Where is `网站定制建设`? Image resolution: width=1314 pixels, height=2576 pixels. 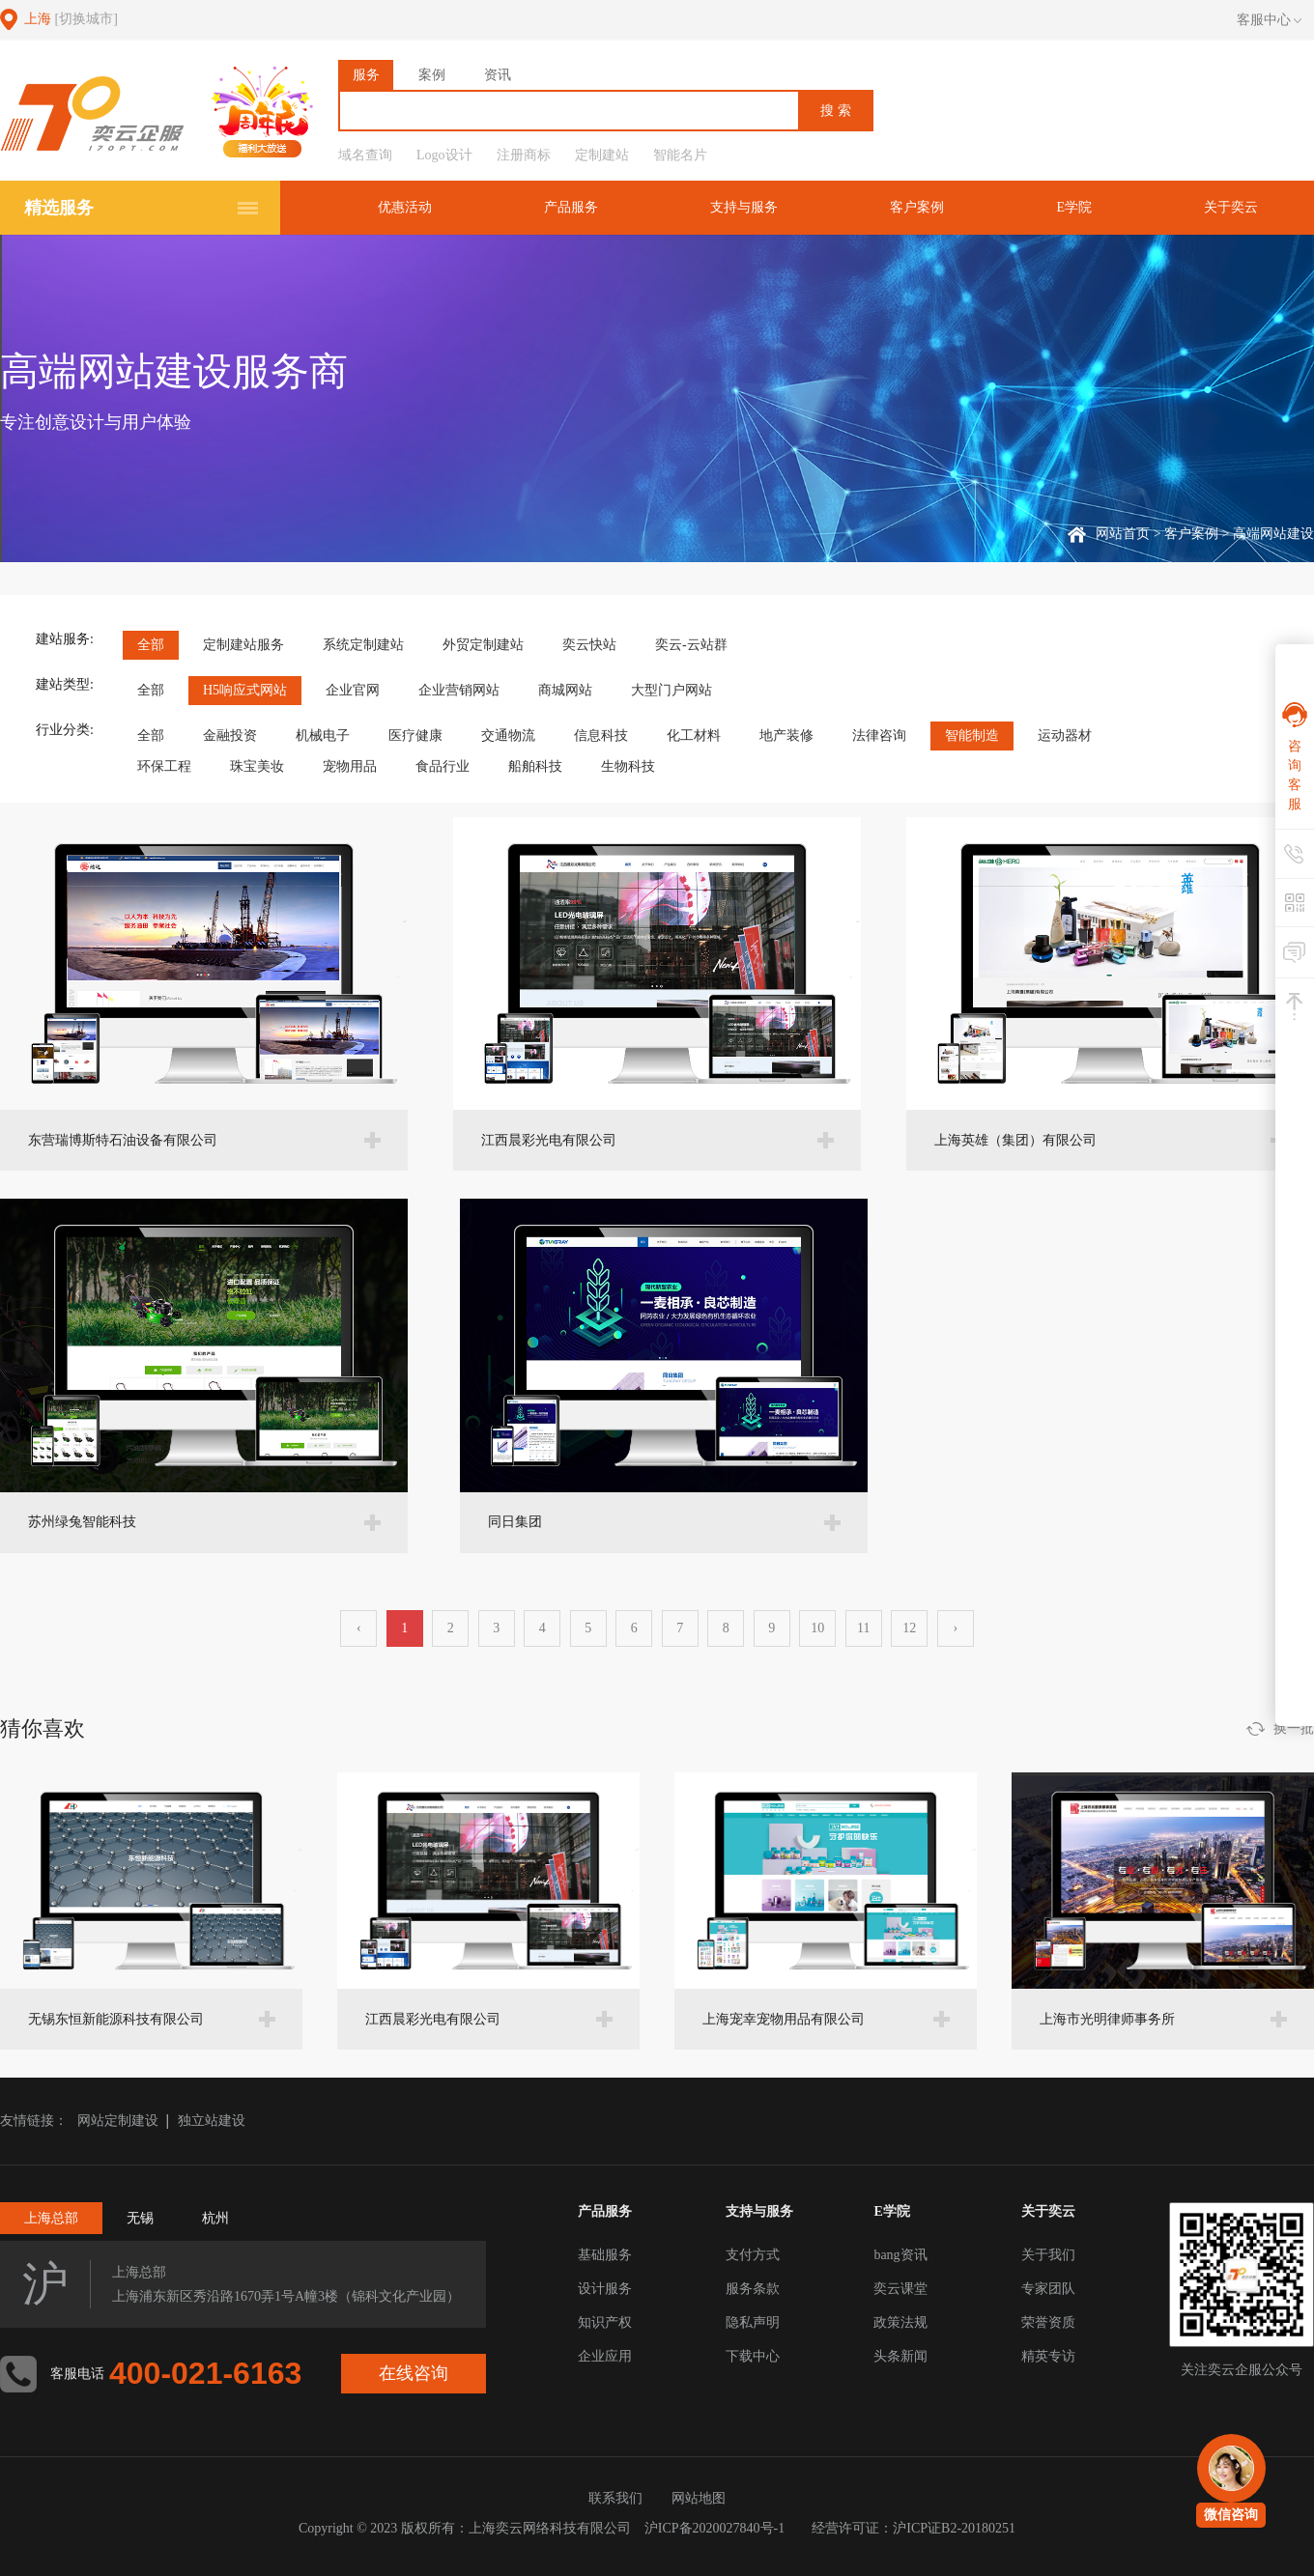 网站定制建设 is located at coordinates (117, 2120).